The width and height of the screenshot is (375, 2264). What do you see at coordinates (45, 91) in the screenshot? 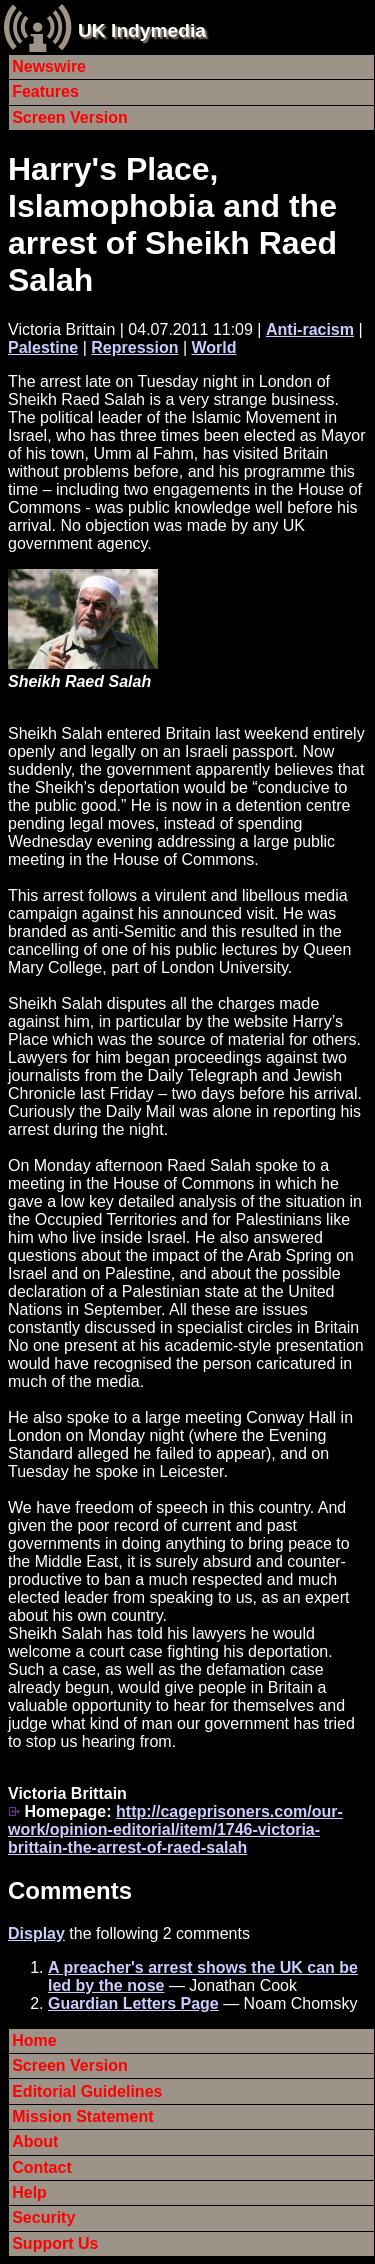
I see `Features` at bounding box center [45, 91].